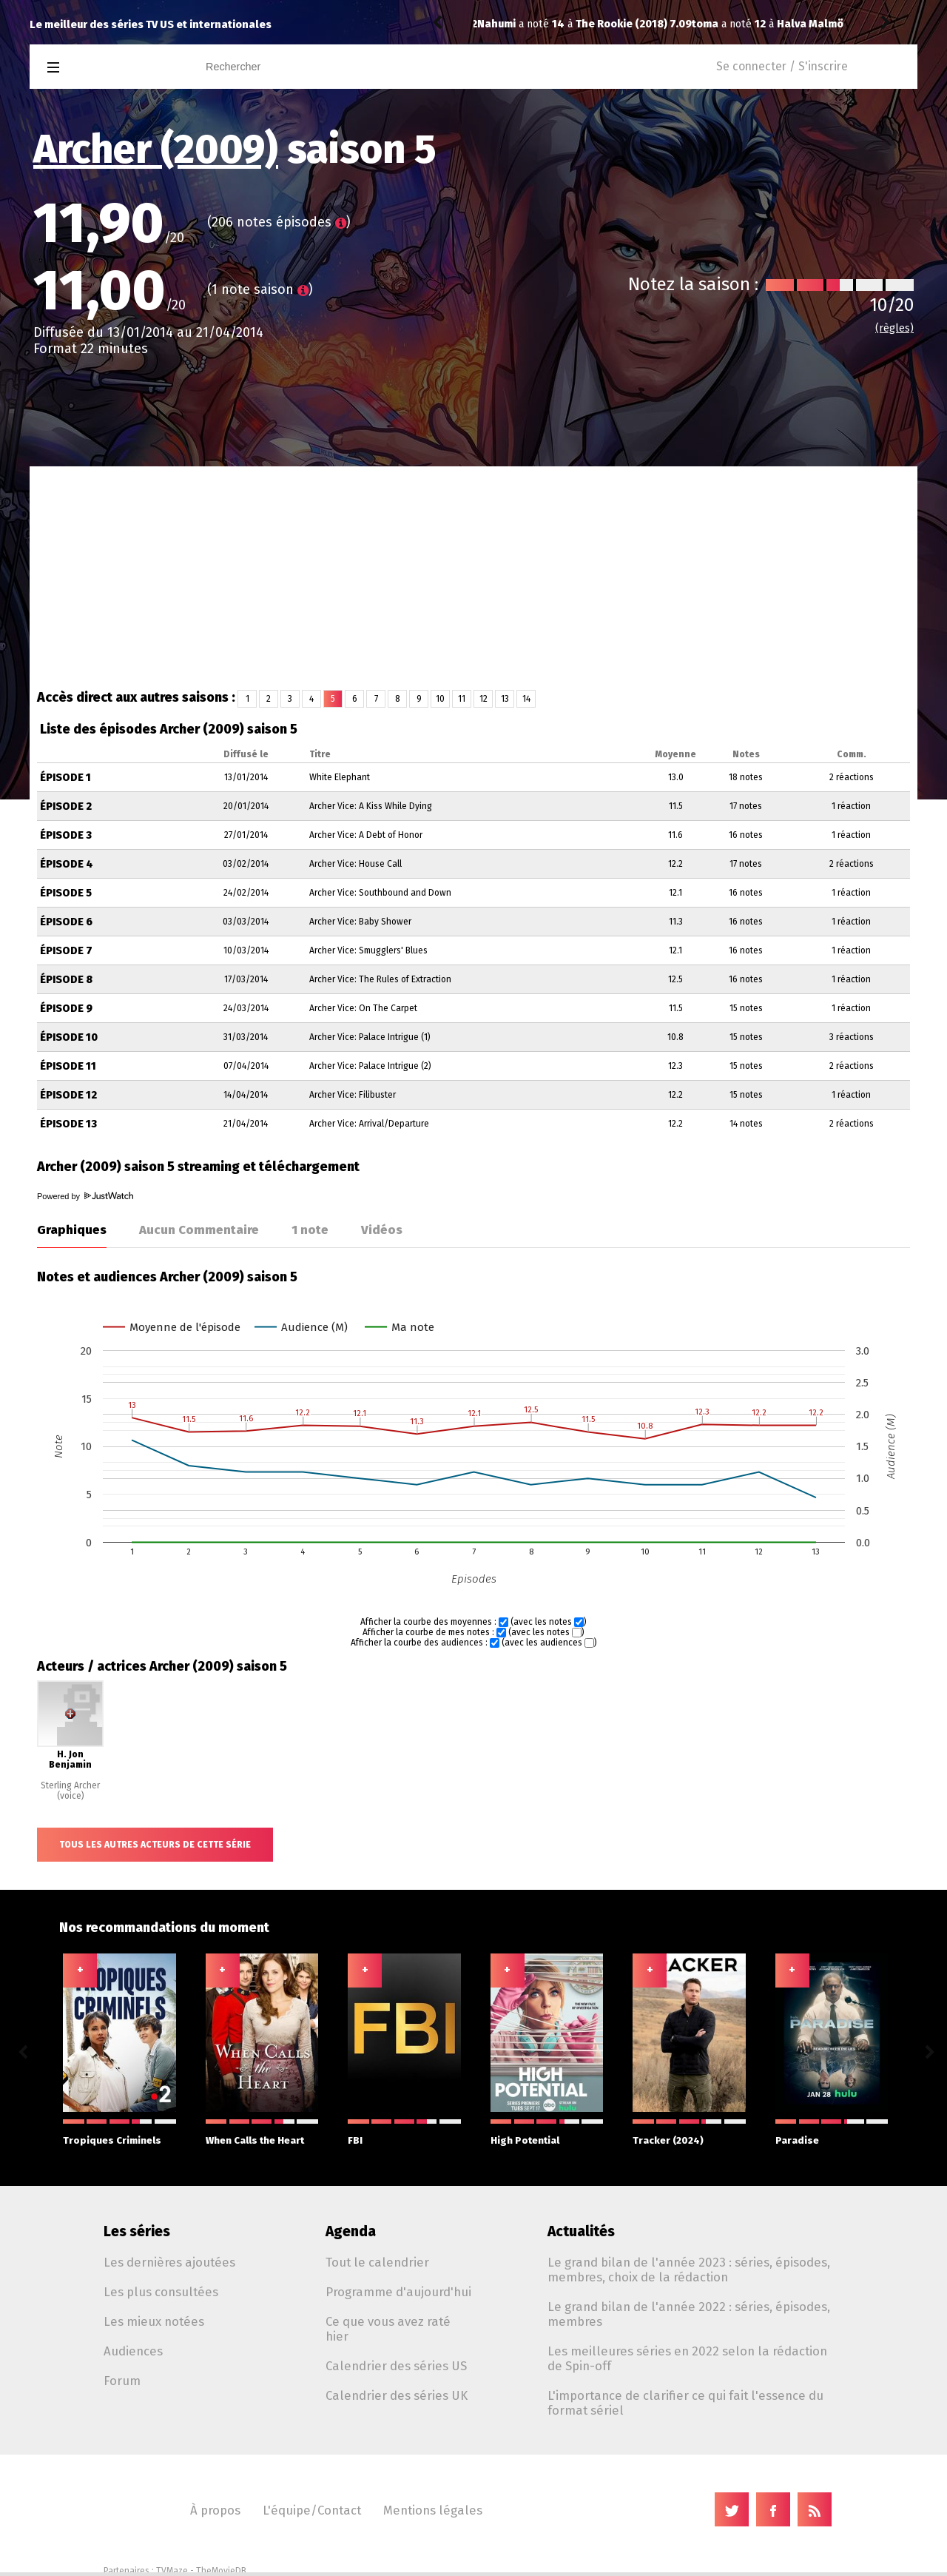 The height and width of the screenshot is (2576, 947). I want to click on Forum, so click(122, 2380).